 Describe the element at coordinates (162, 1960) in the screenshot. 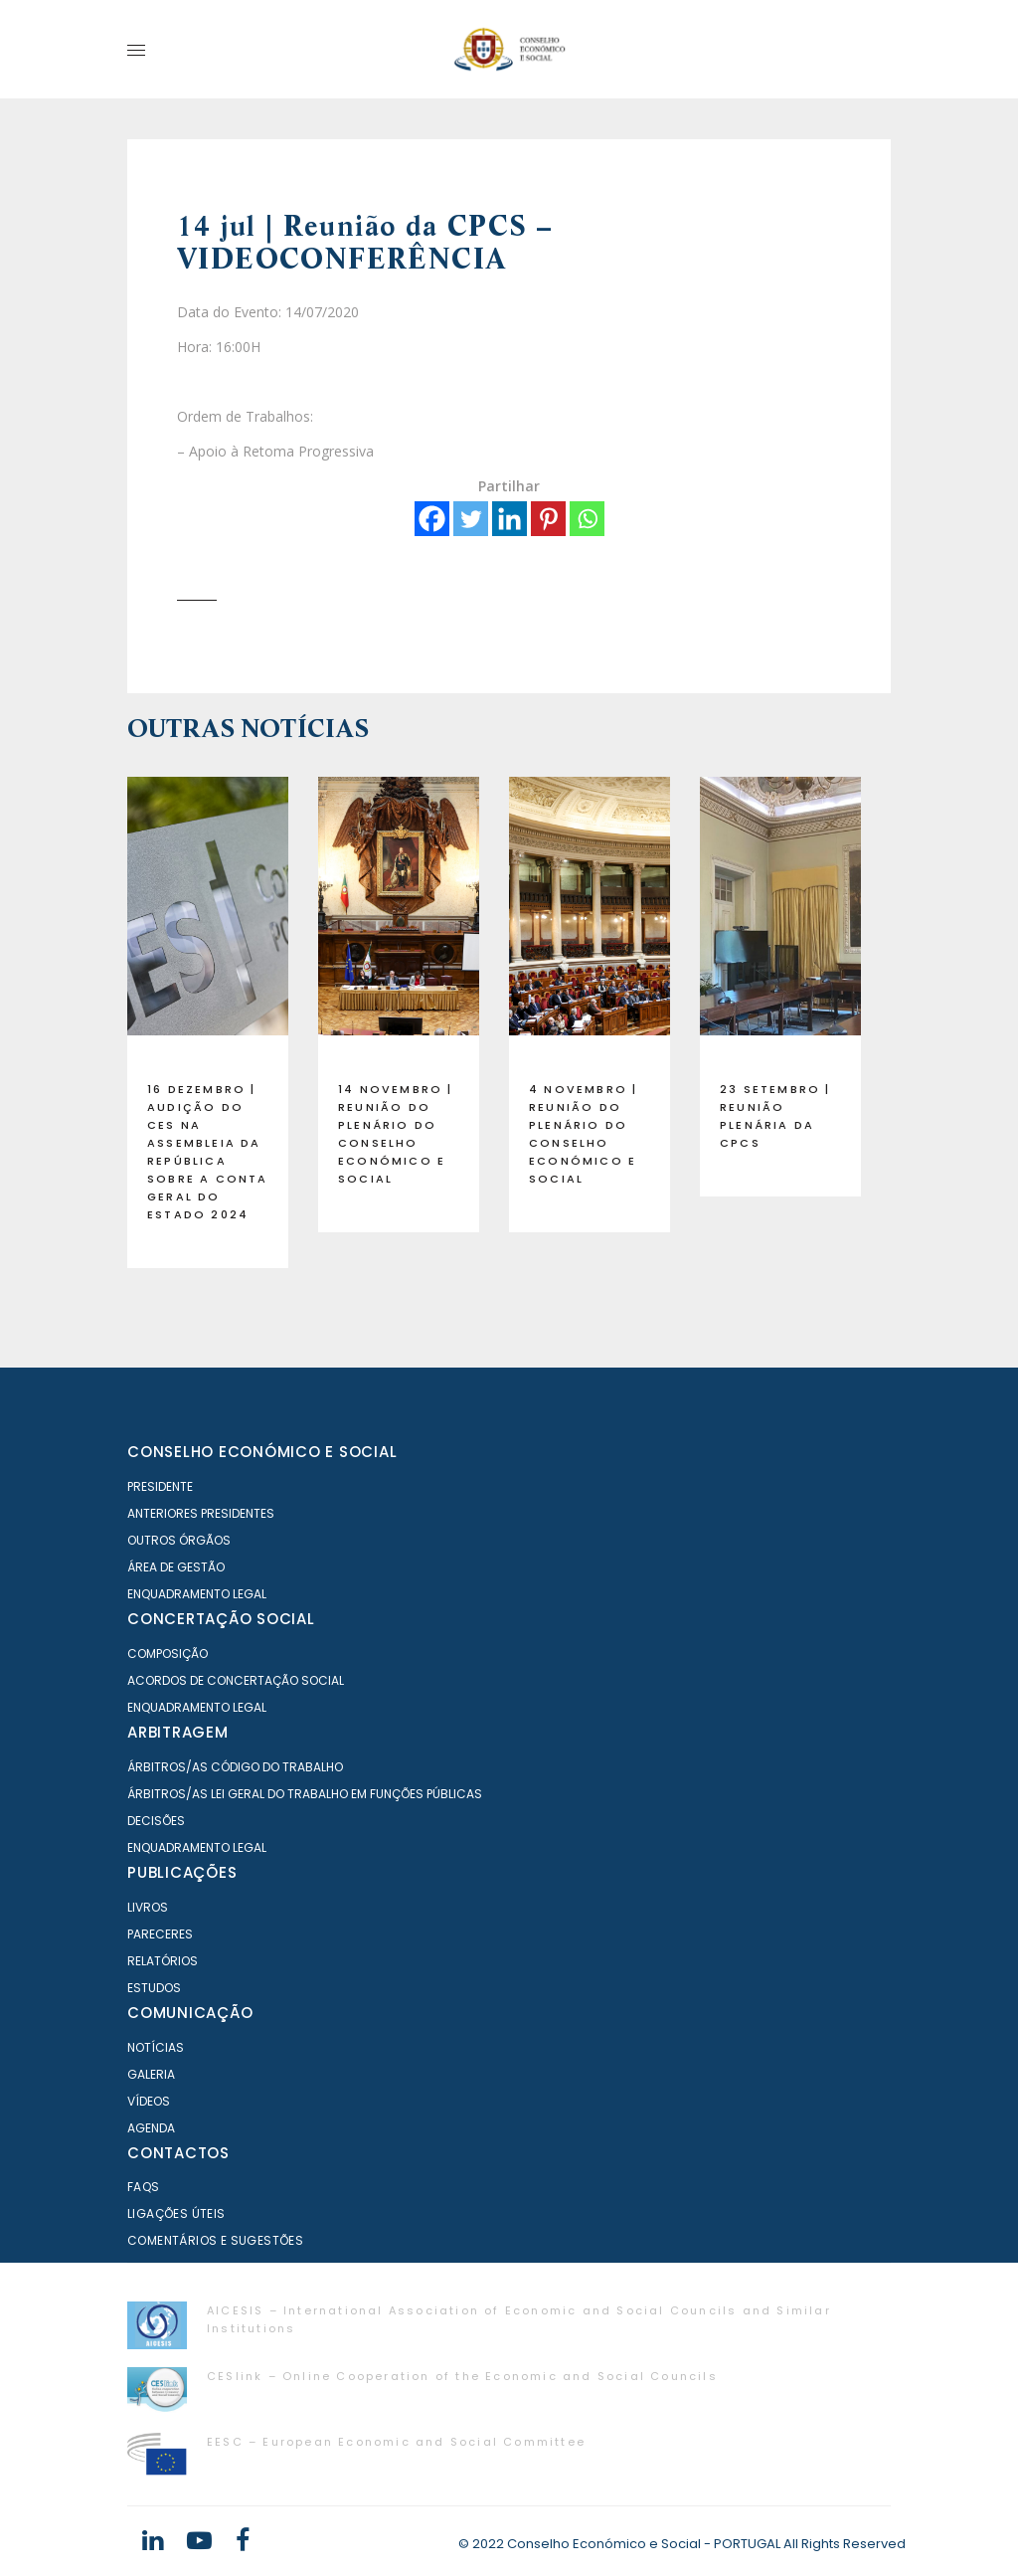

I see `Relatórios` at that location.